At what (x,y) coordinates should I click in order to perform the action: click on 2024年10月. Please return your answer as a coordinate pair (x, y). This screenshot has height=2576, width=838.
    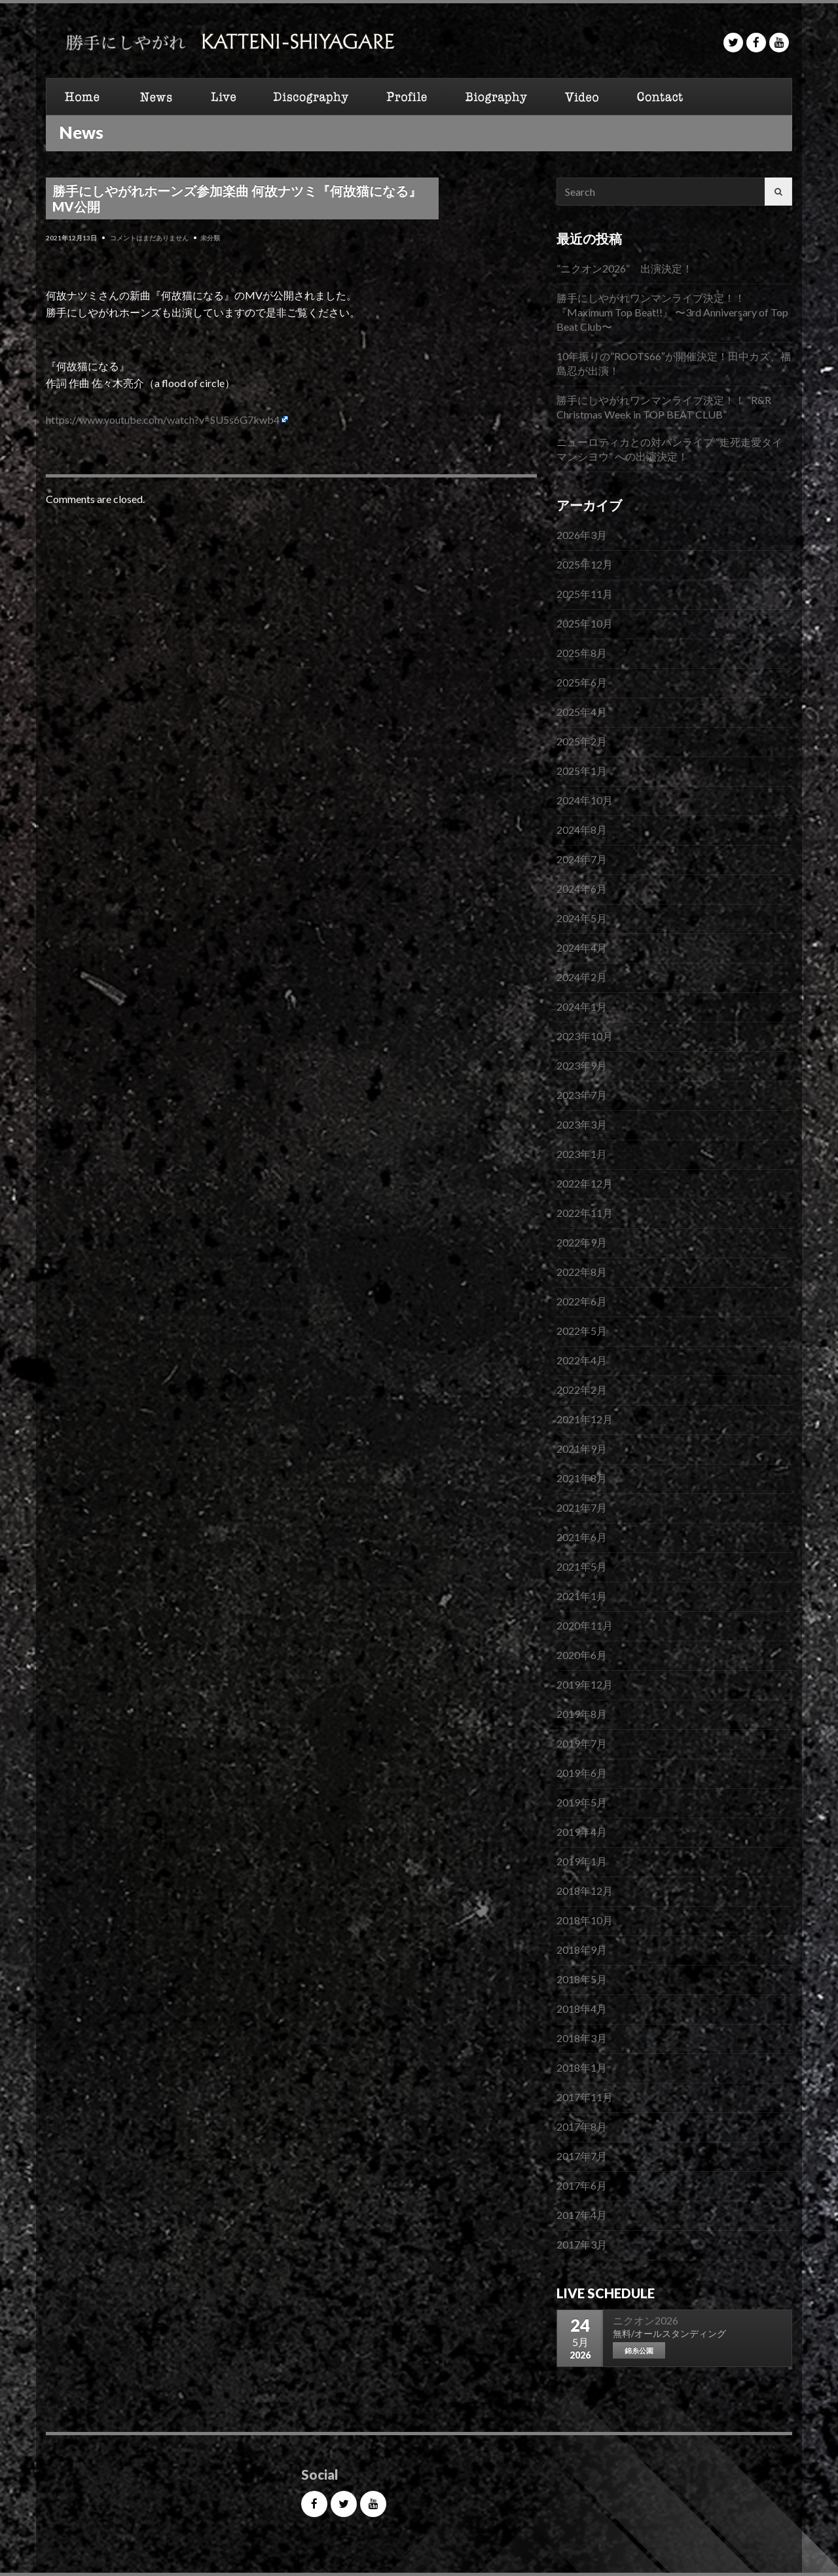
    Looking at the image, I should click on (584, 800).